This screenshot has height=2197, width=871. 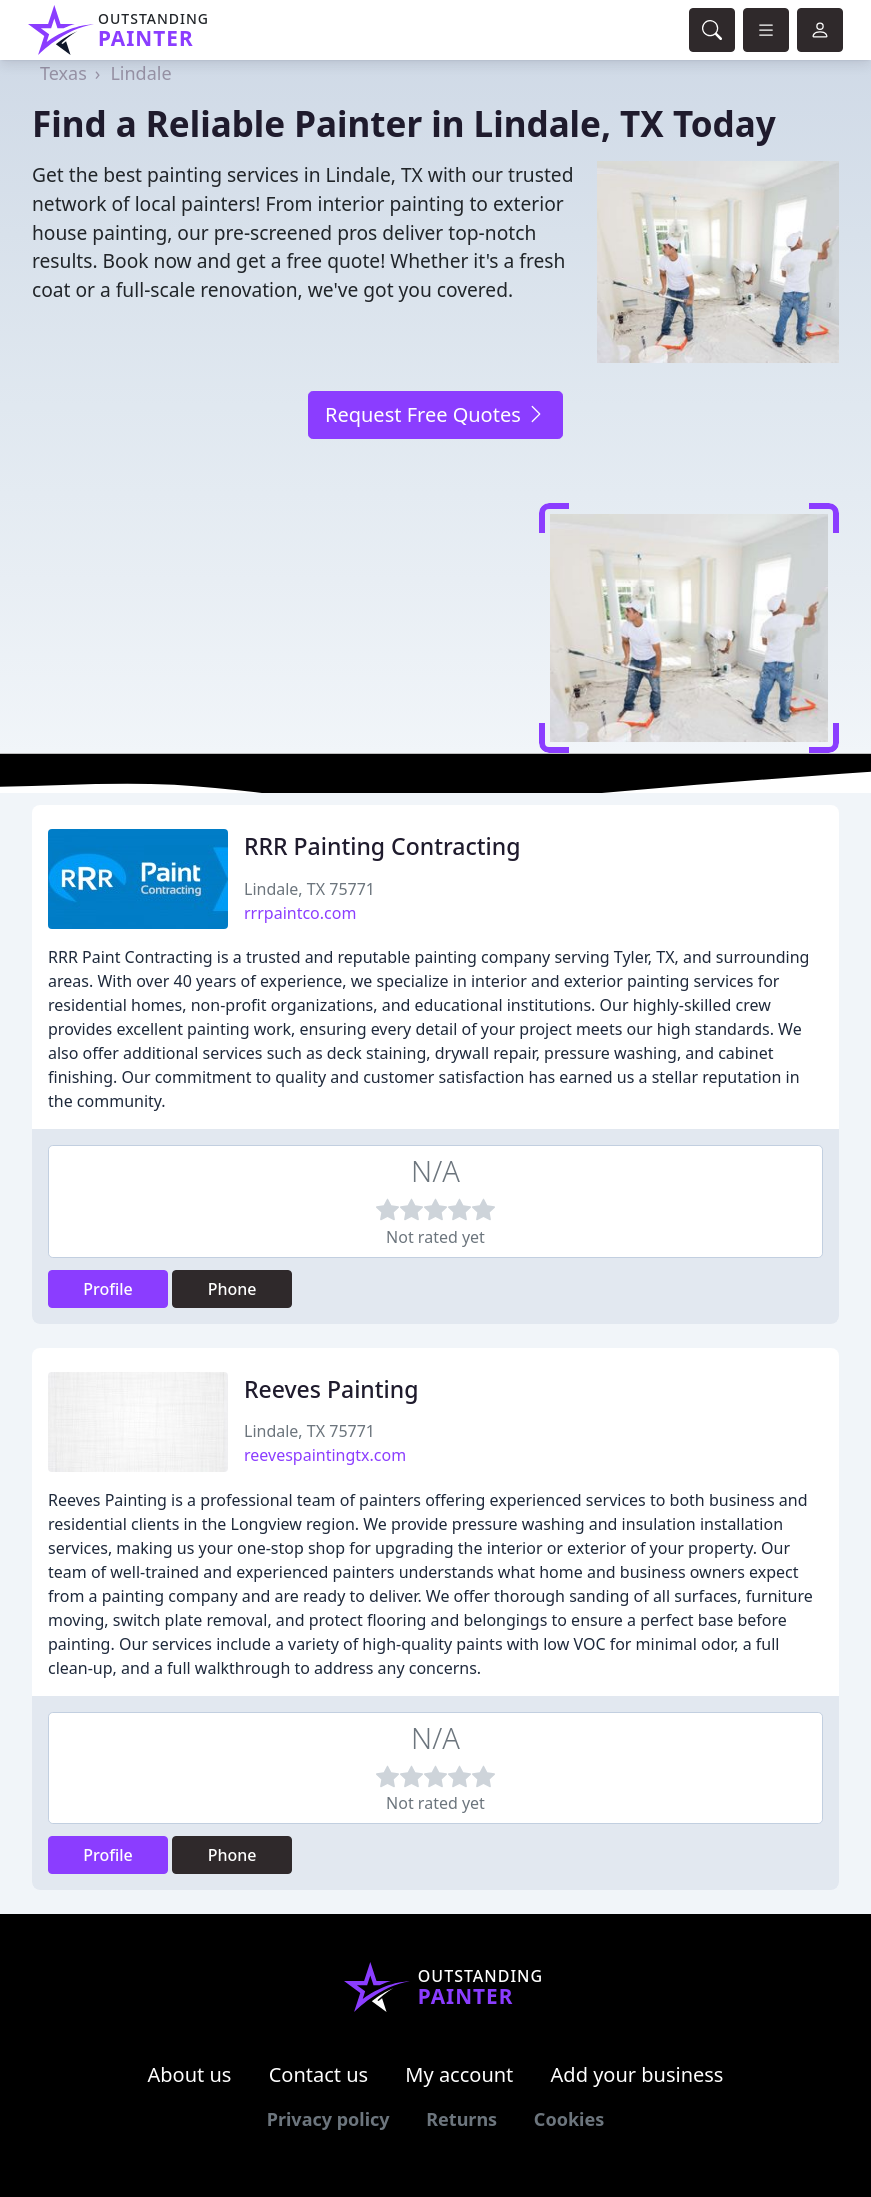 I want to click on About us, so click(x=190, y=2074).